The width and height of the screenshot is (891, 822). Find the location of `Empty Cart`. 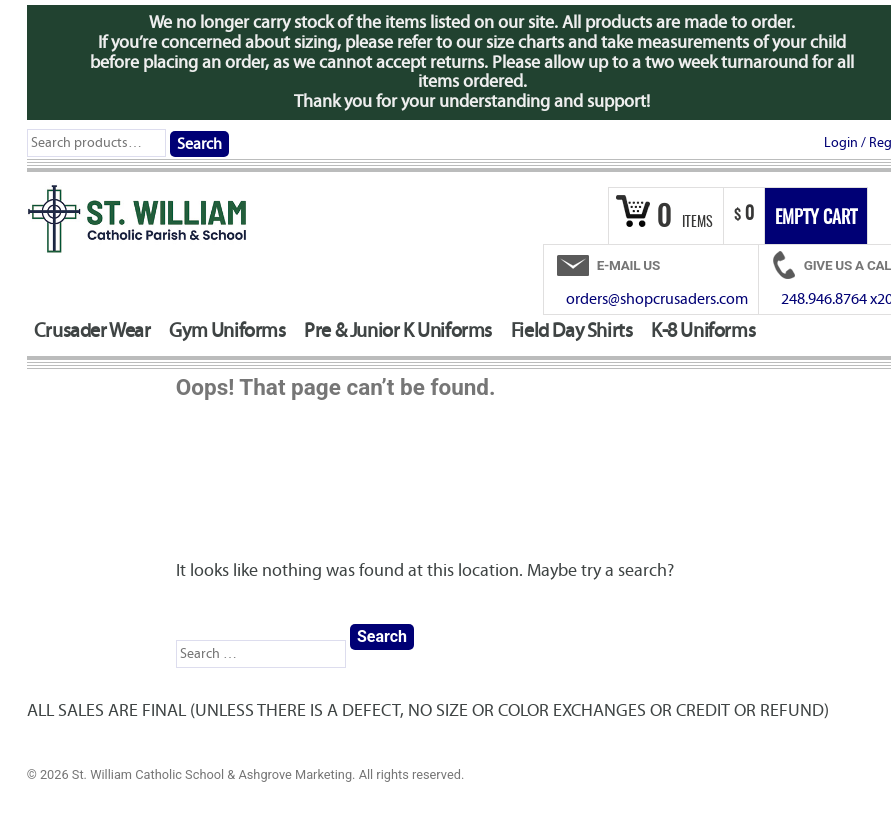

Empty Cart is located at coordinates (816, 219).